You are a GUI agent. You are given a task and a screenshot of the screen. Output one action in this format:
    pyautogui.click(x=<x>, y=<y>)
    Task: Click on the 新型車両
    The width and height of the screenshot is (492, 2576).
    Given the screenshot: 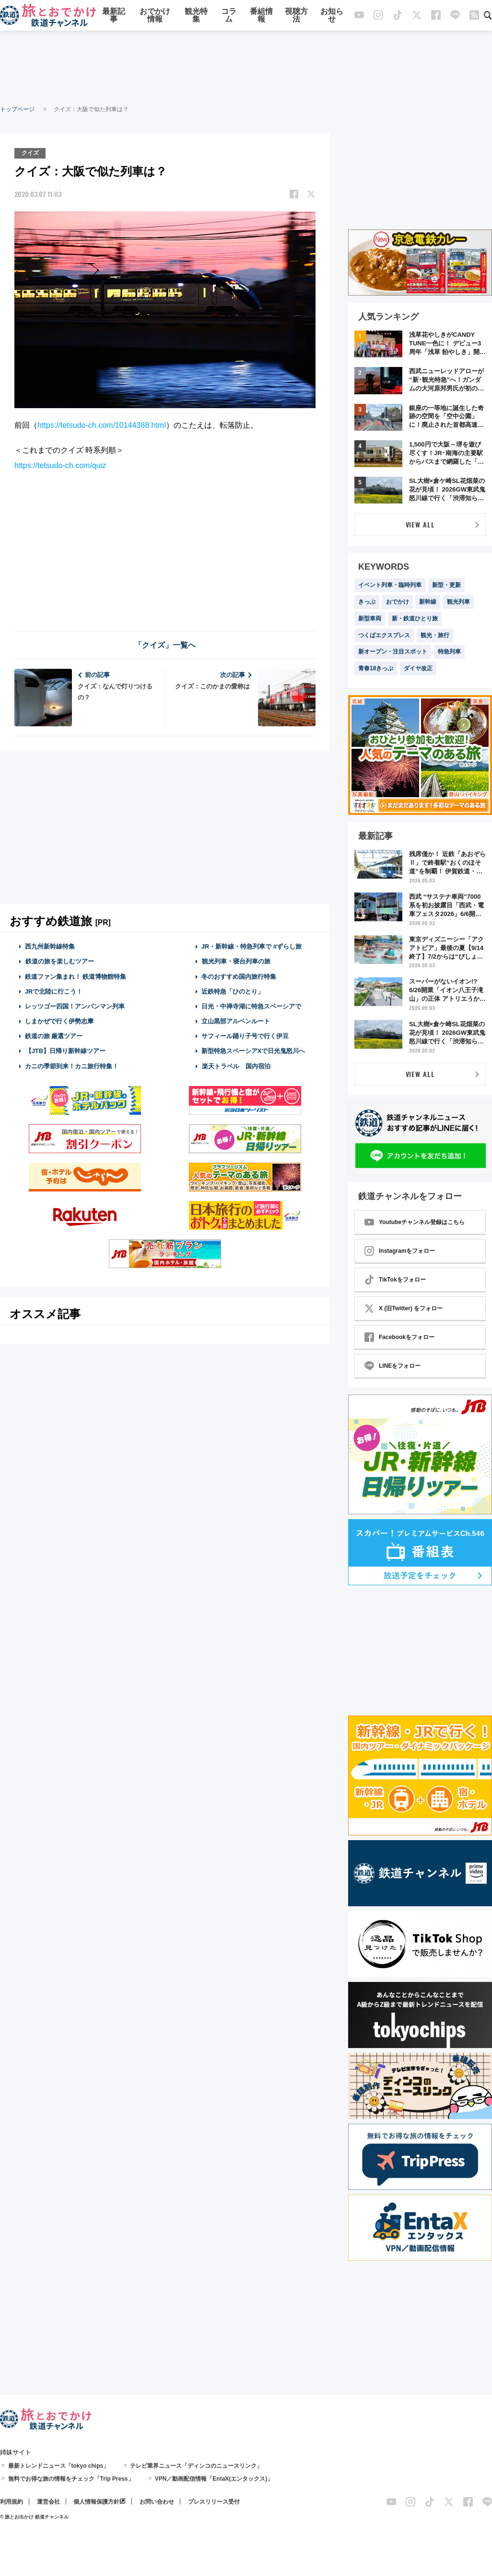 What is the action you would take?
    pyautogui.click(x=369, y=618)
    